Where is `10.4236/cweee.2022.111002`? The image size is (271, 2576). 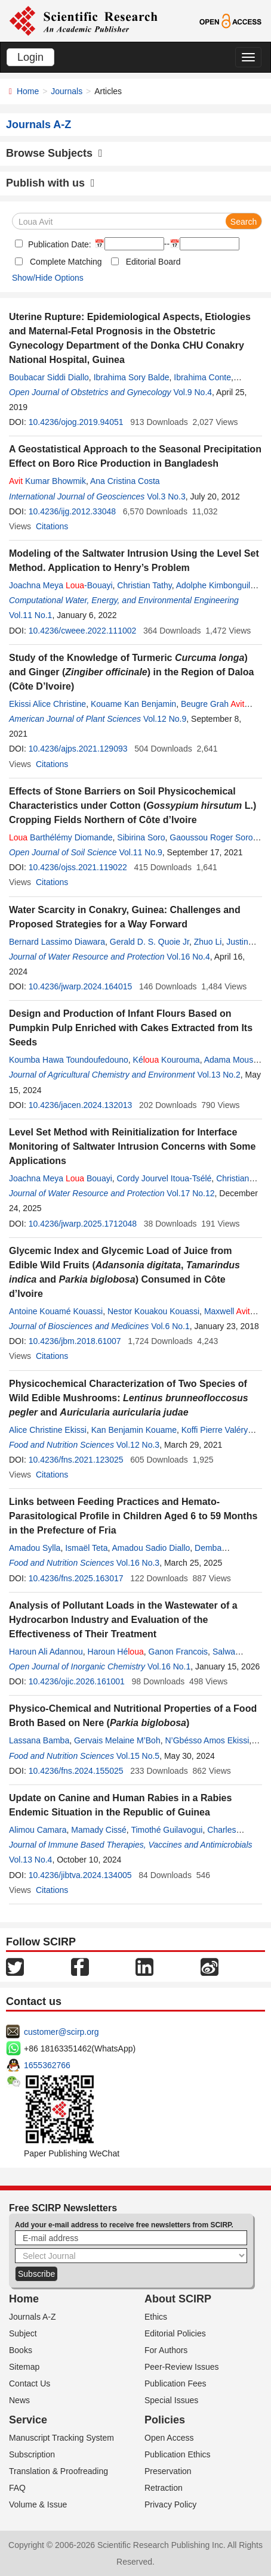 10.4236/cweee.2022.111002 is located at coordinates (83, 630).